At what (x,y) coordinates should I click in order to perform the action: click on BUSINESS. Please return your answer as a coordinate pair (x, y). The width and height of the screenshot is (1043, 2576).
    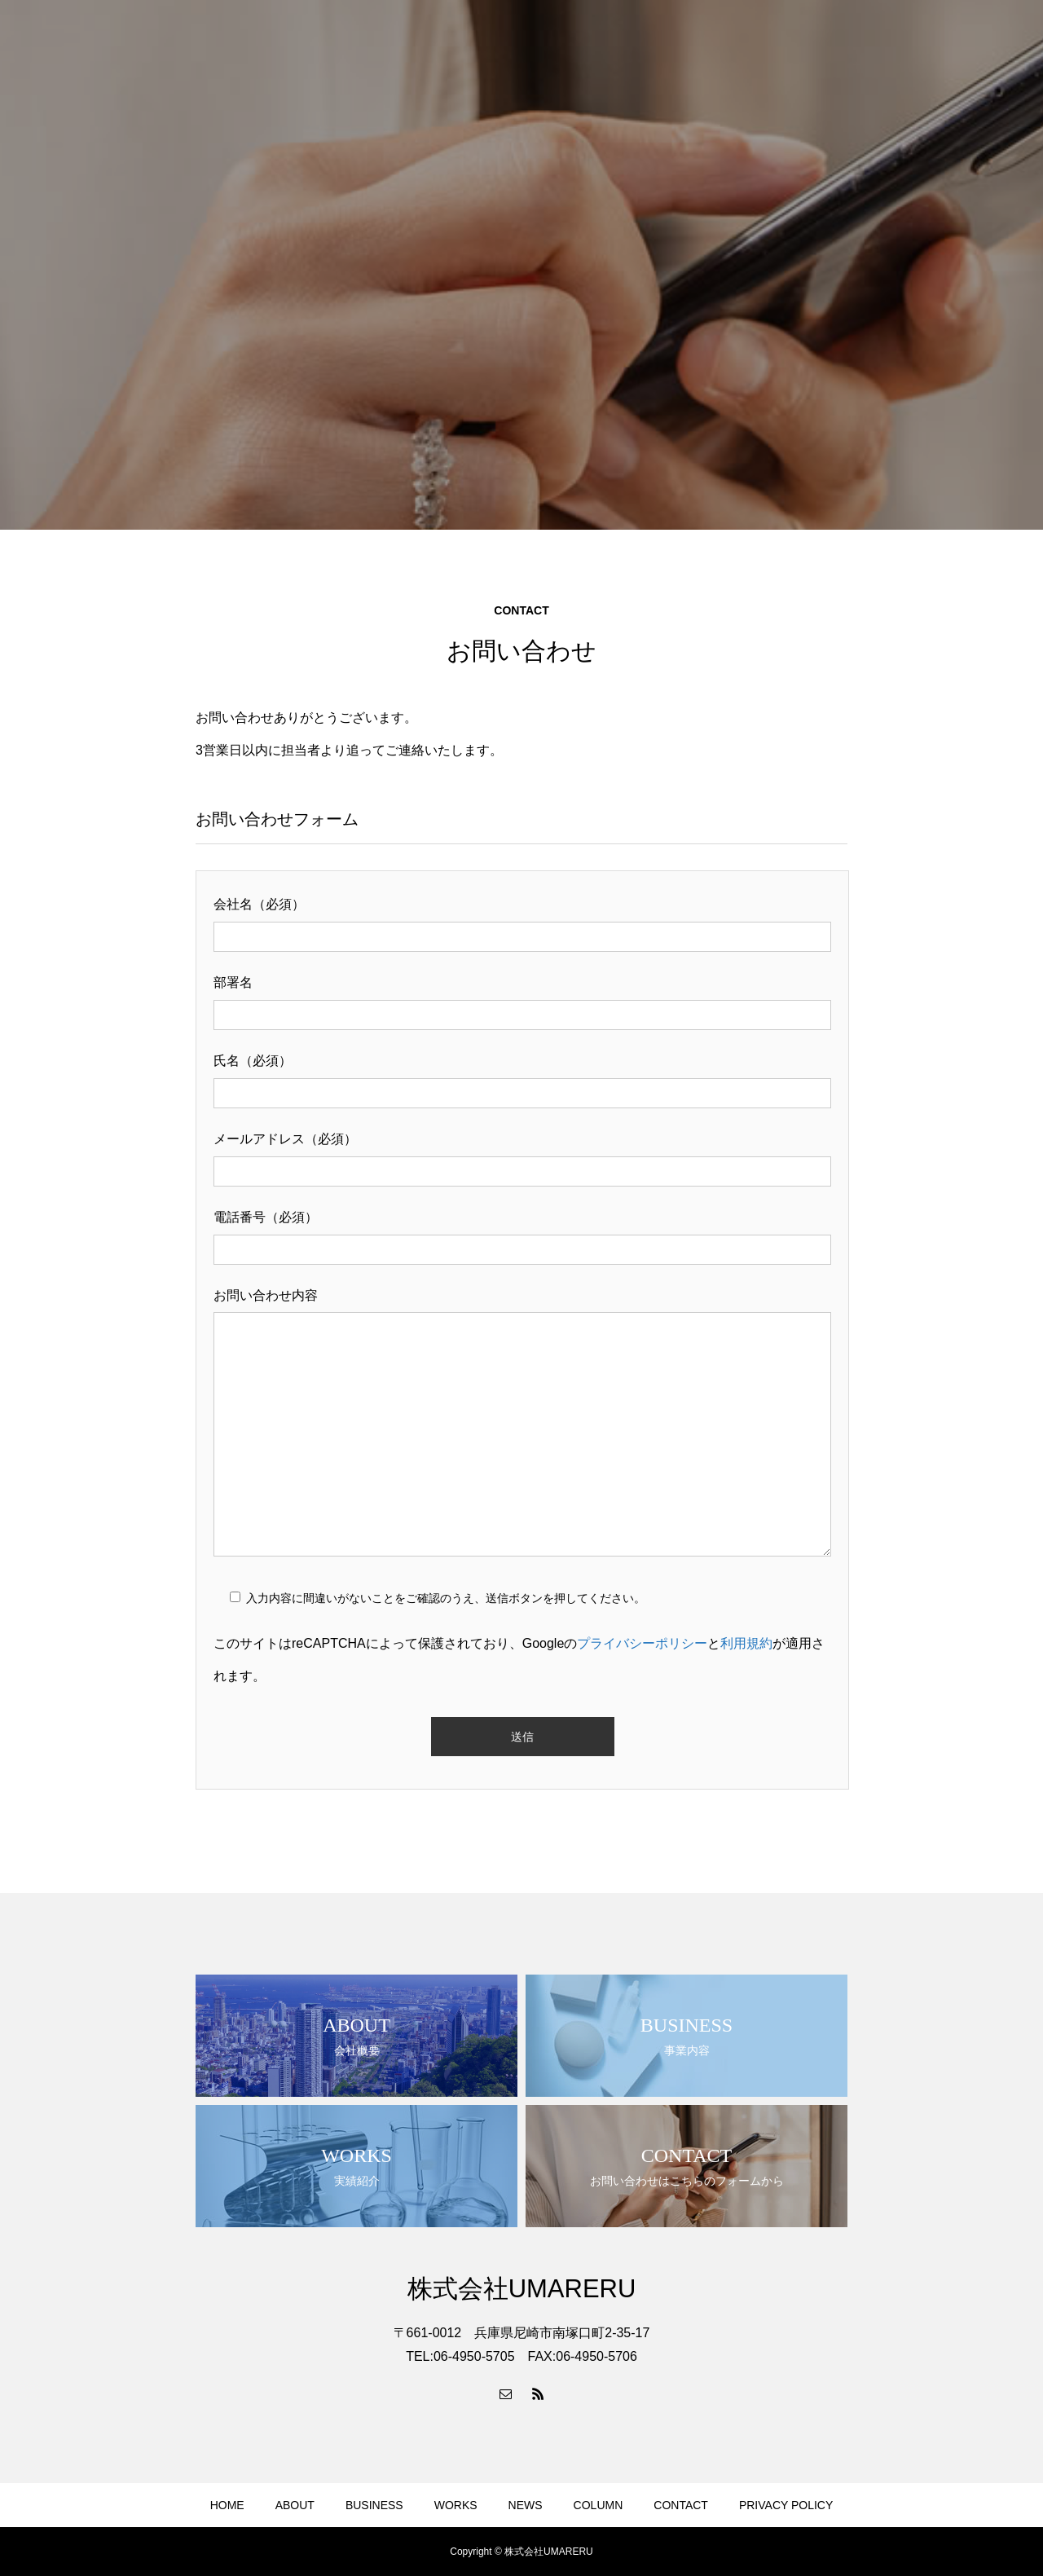
    Looking at the image, I should click on (374, 2505).